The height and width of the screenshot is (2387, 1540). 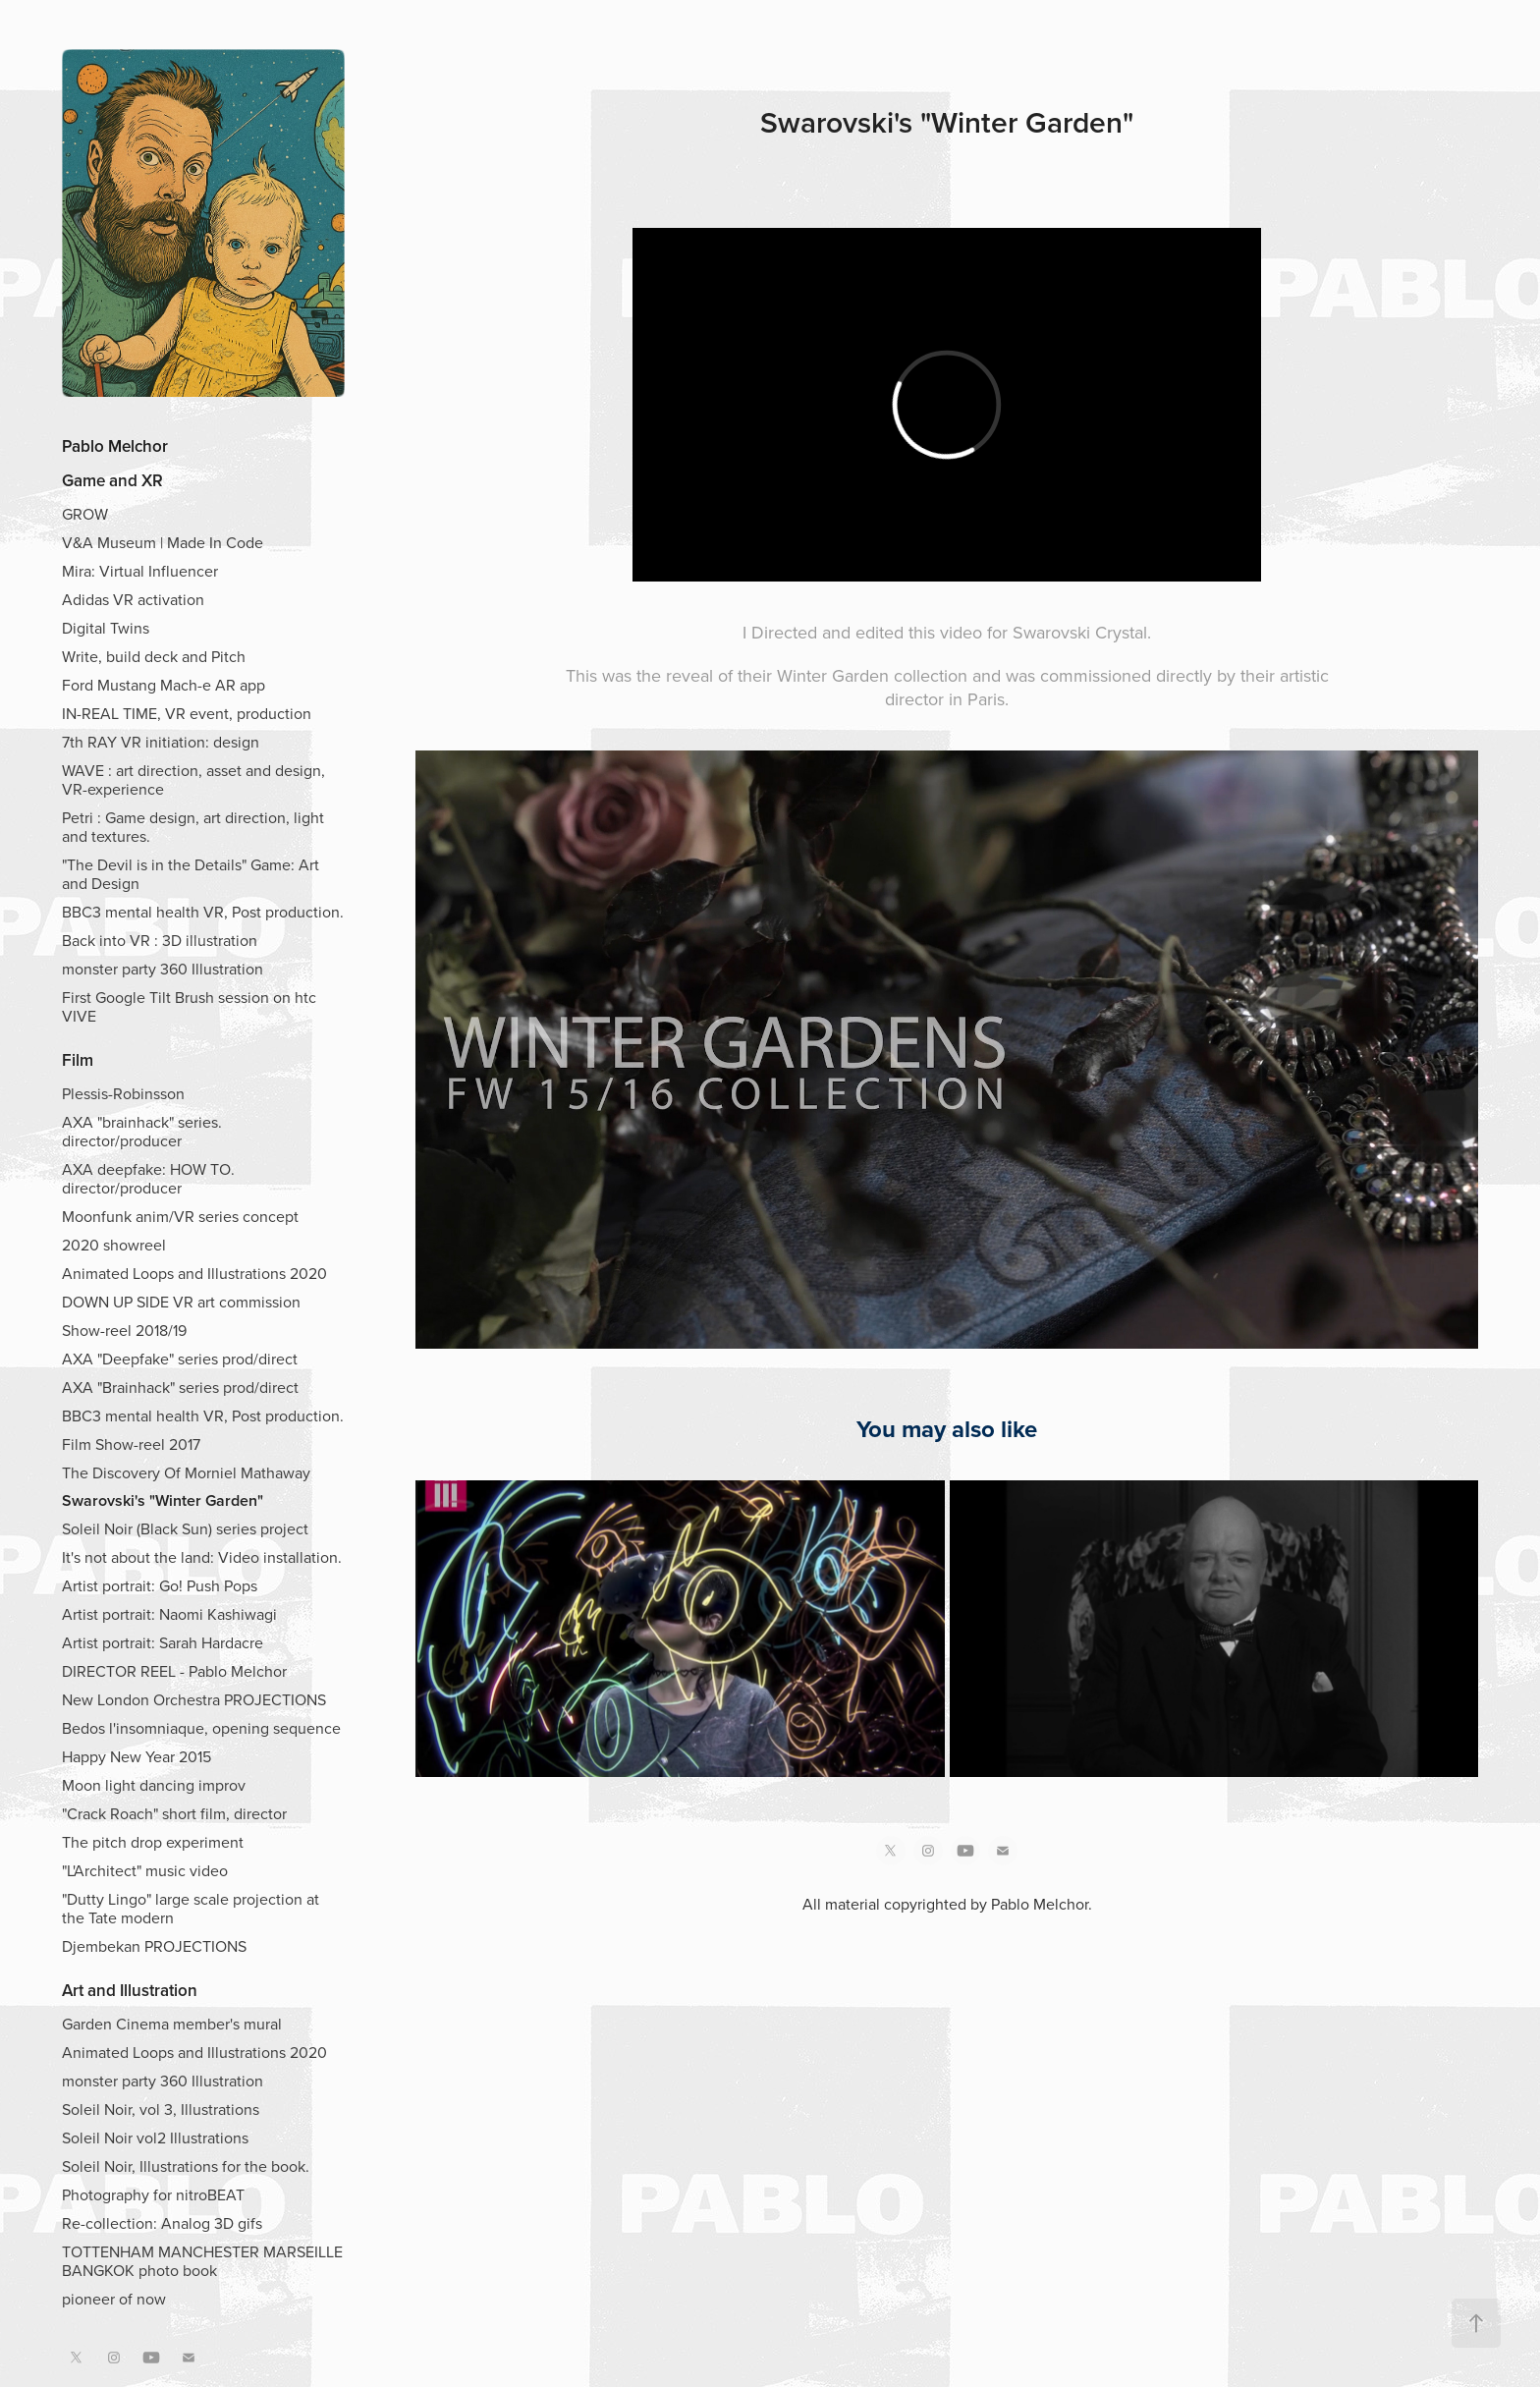 What do you see at coordinates (162, 968) in the screenshot?
I see `monster party 360 Illustration` at bounding box center [162, 968].